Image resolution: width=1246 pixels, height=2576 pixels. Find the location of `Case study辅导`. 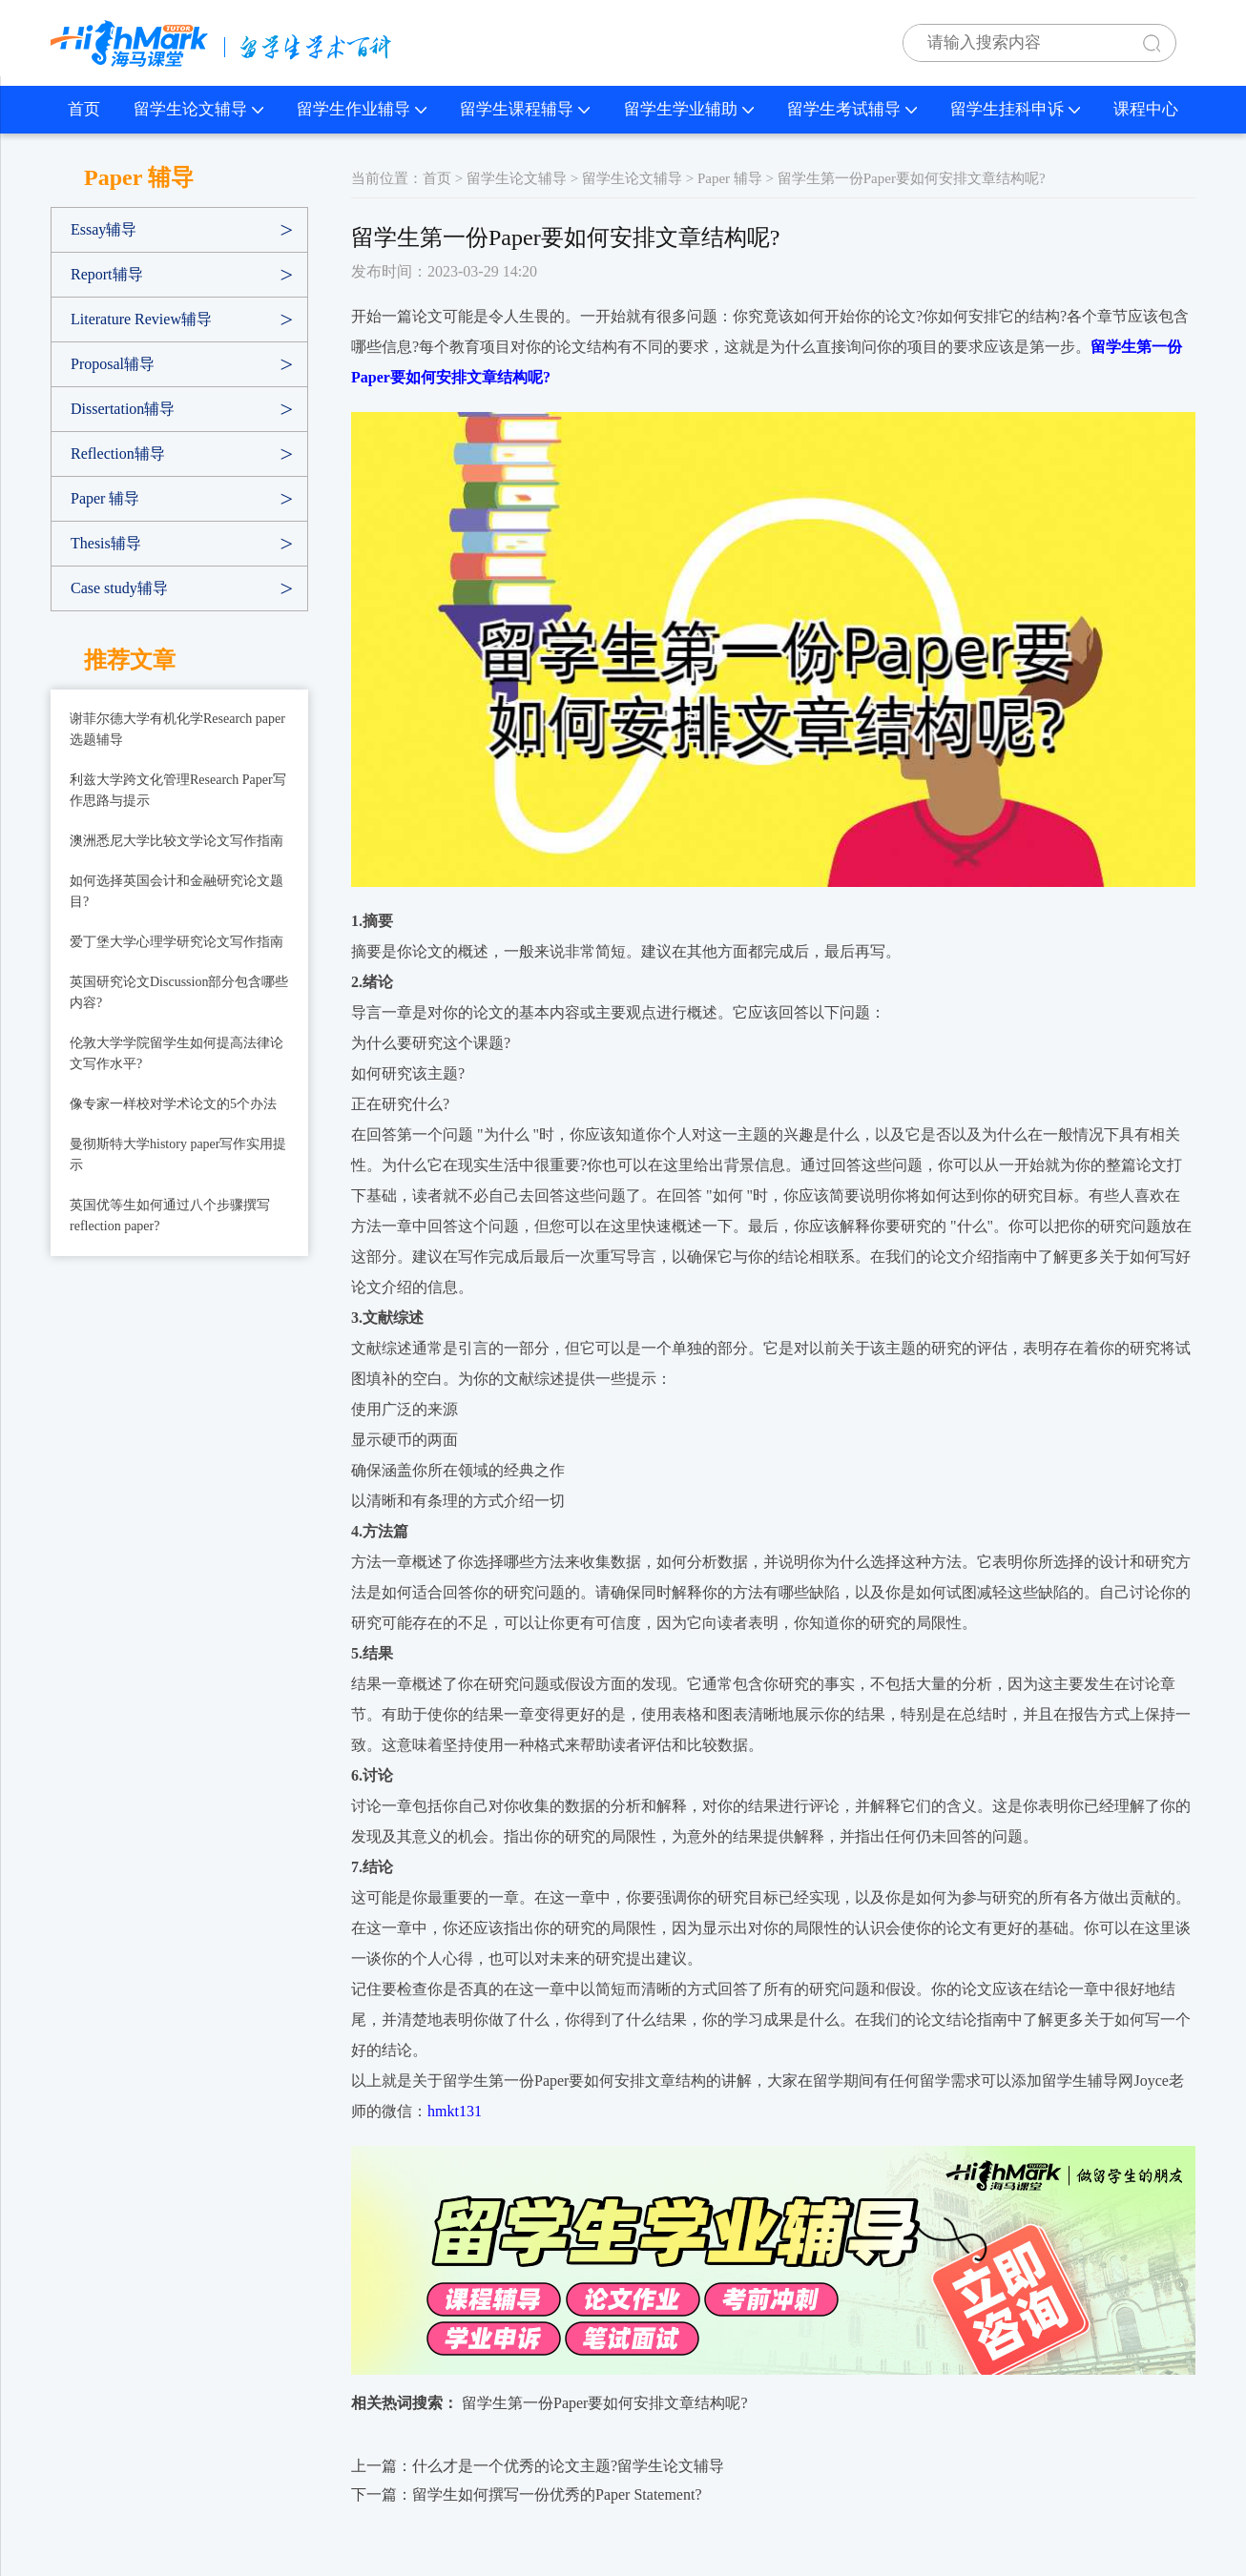

Case study辅导 is located at coordinates (119, 588).